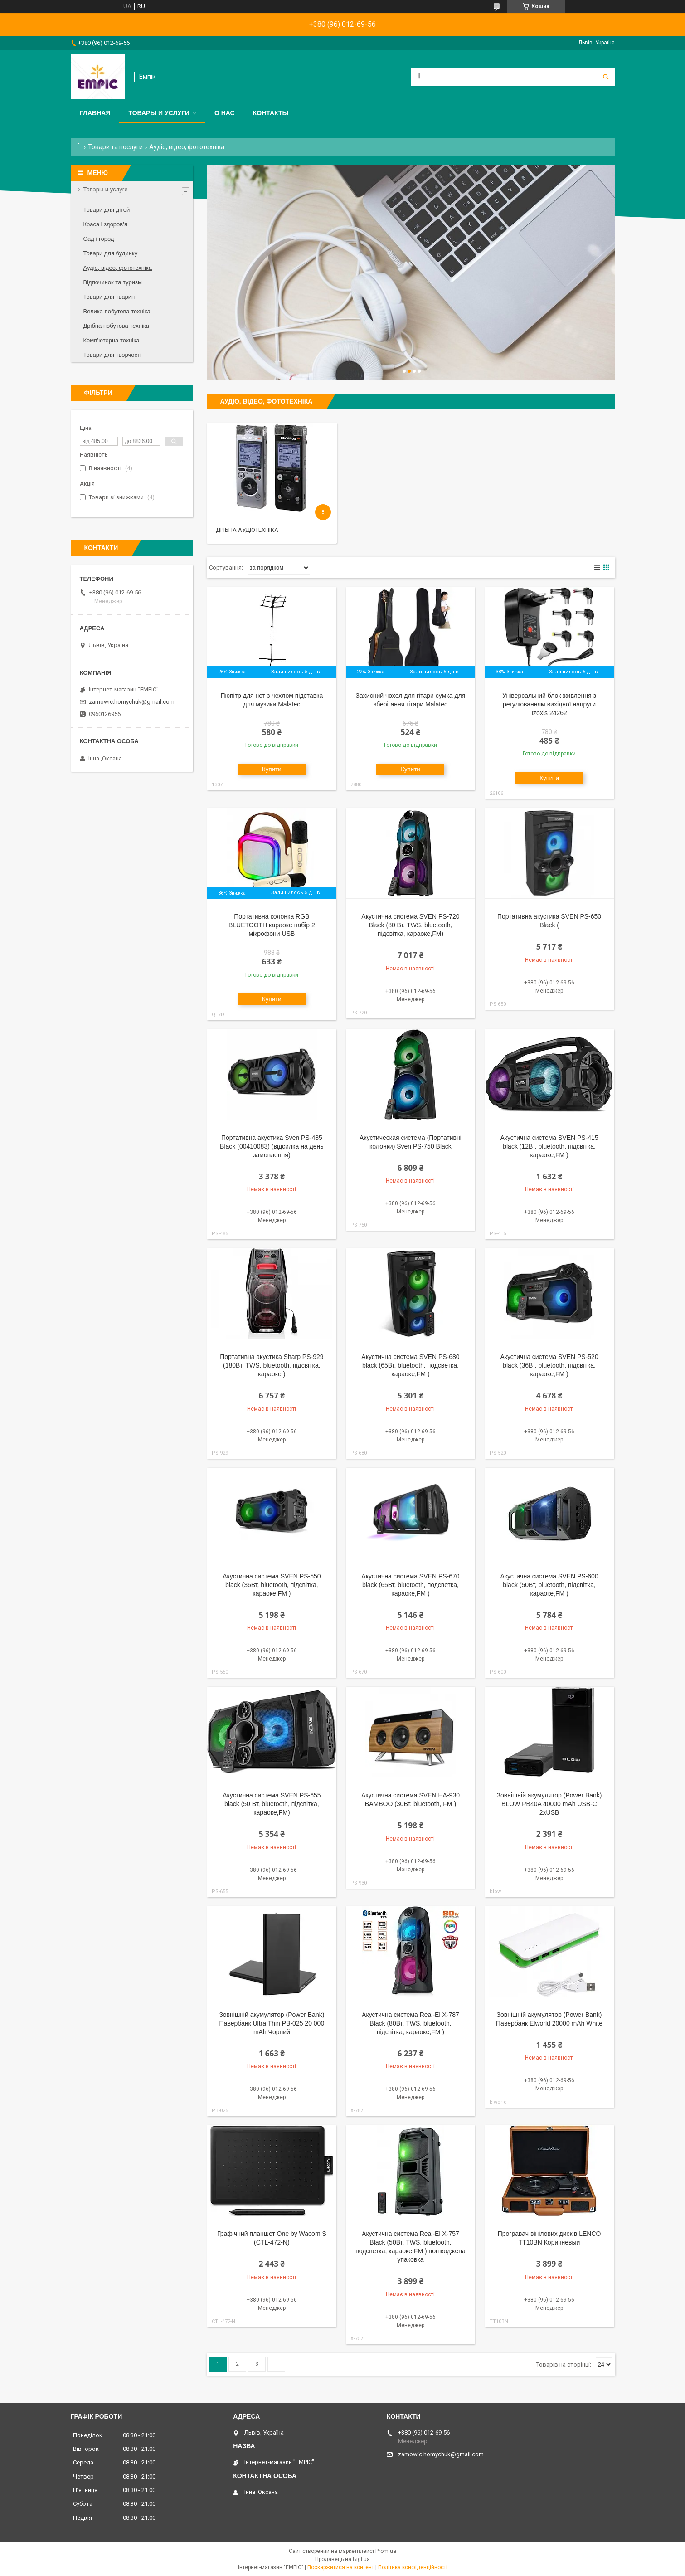 The height and width of the screenshot is (2576, 685). What do you see at coordinates (549, 1585) in the screenshot?
I see `Акустична система SVEN PS-600 black (50Вт, bluetooth, підсвітка, караоке,FM )` at bounding box center [549, 1585].